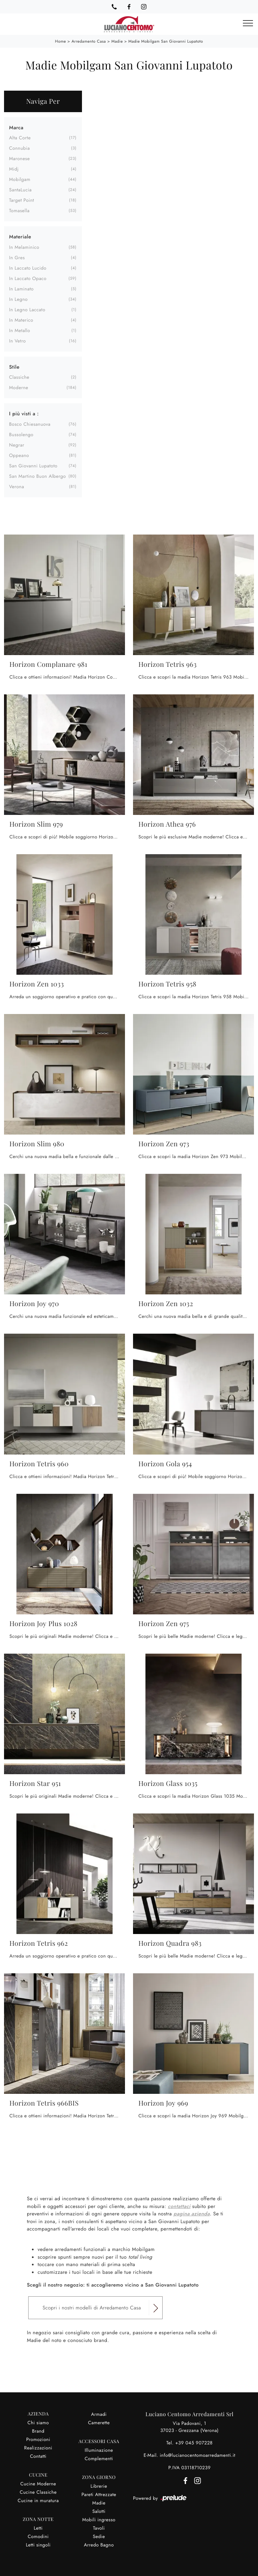  Describe the element at coordinates (19, 455) in the screenshot. I see `Oppeano` at that location.